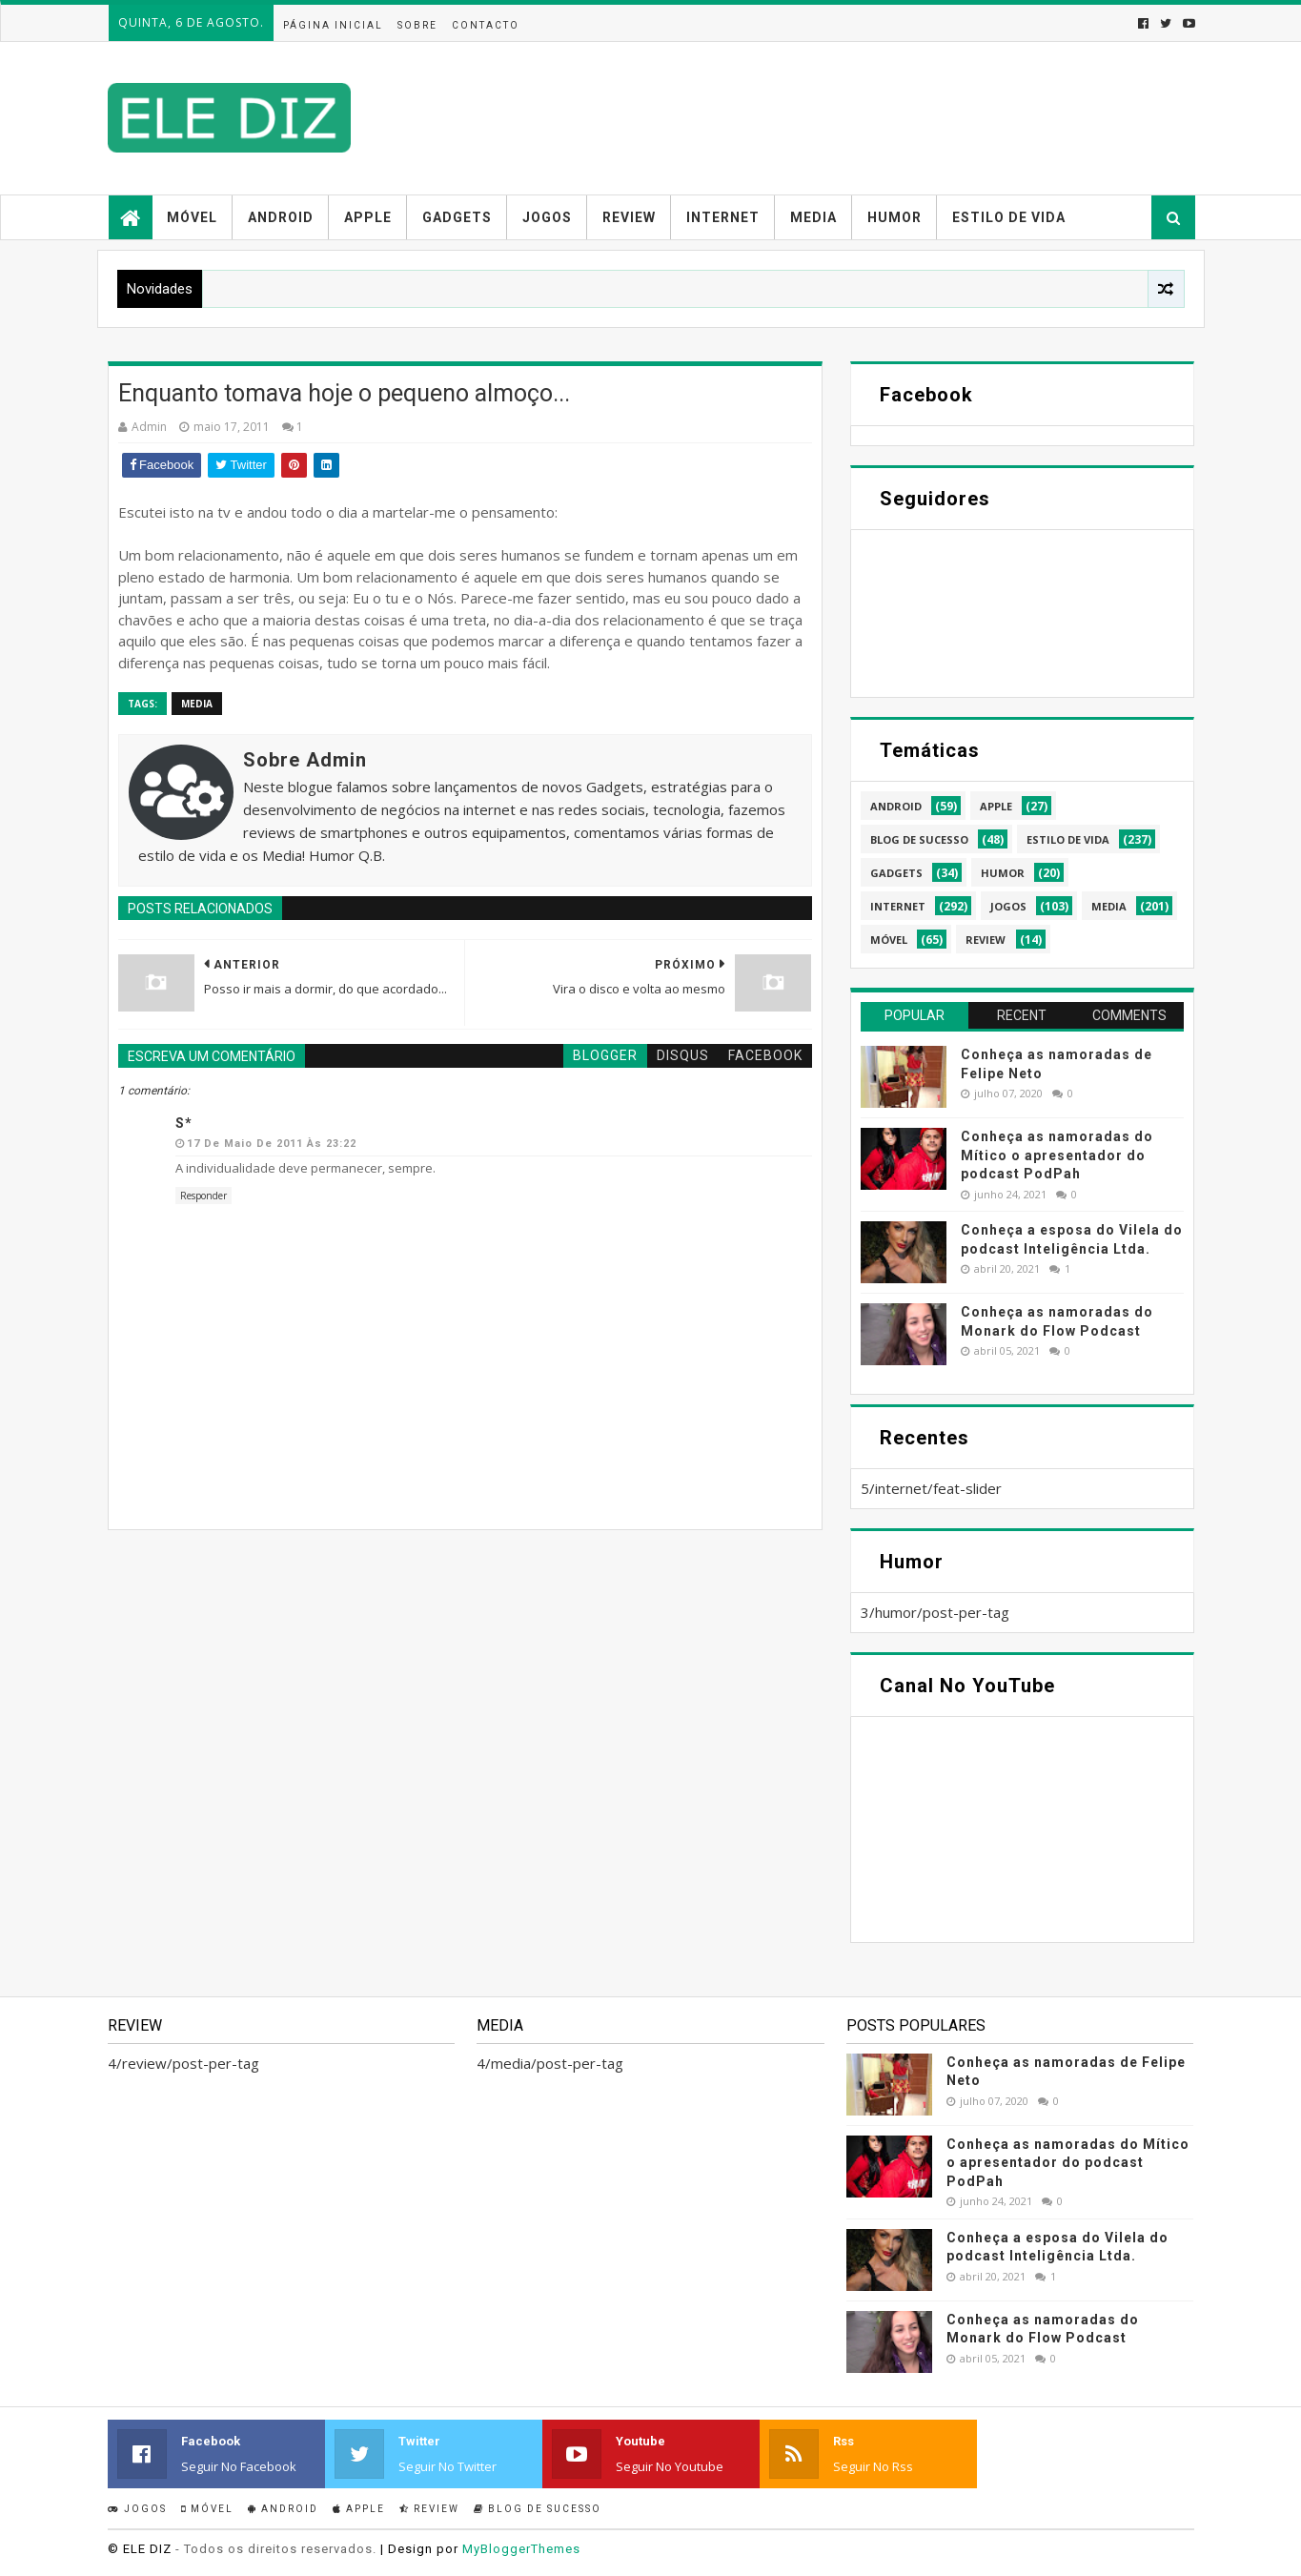  What do you see at coordinates (1003, 873) in the screenshot?
I see `humor` at bounding box center [1003, 873].